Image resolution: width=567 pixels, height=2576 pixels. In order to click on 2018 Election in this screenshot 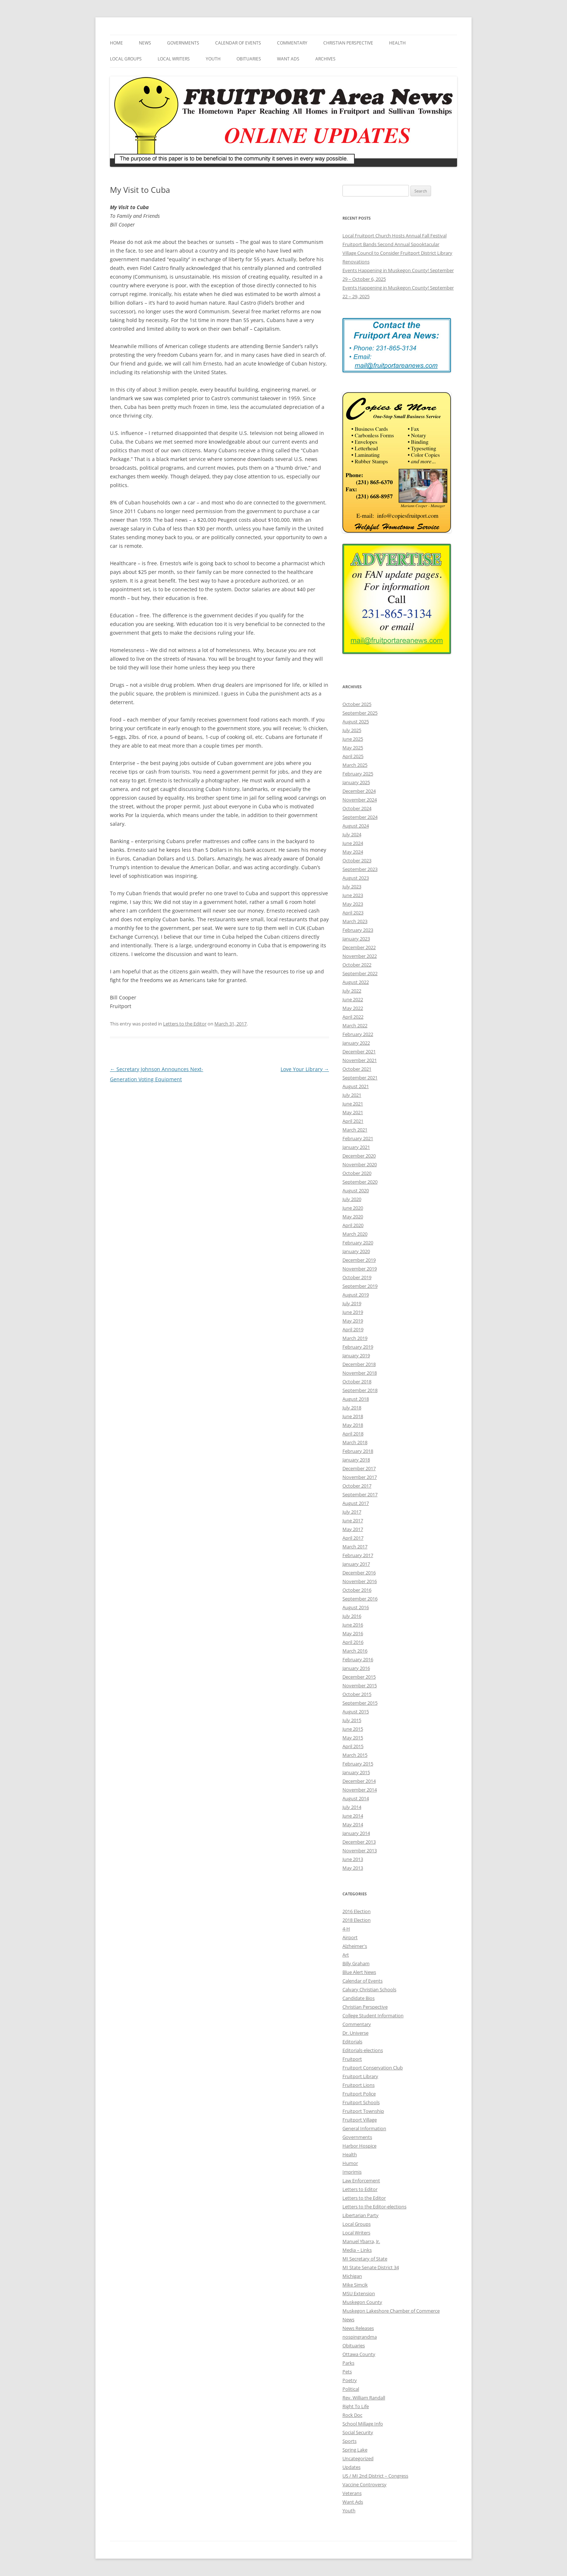, I will do `click(356, 1920)`.